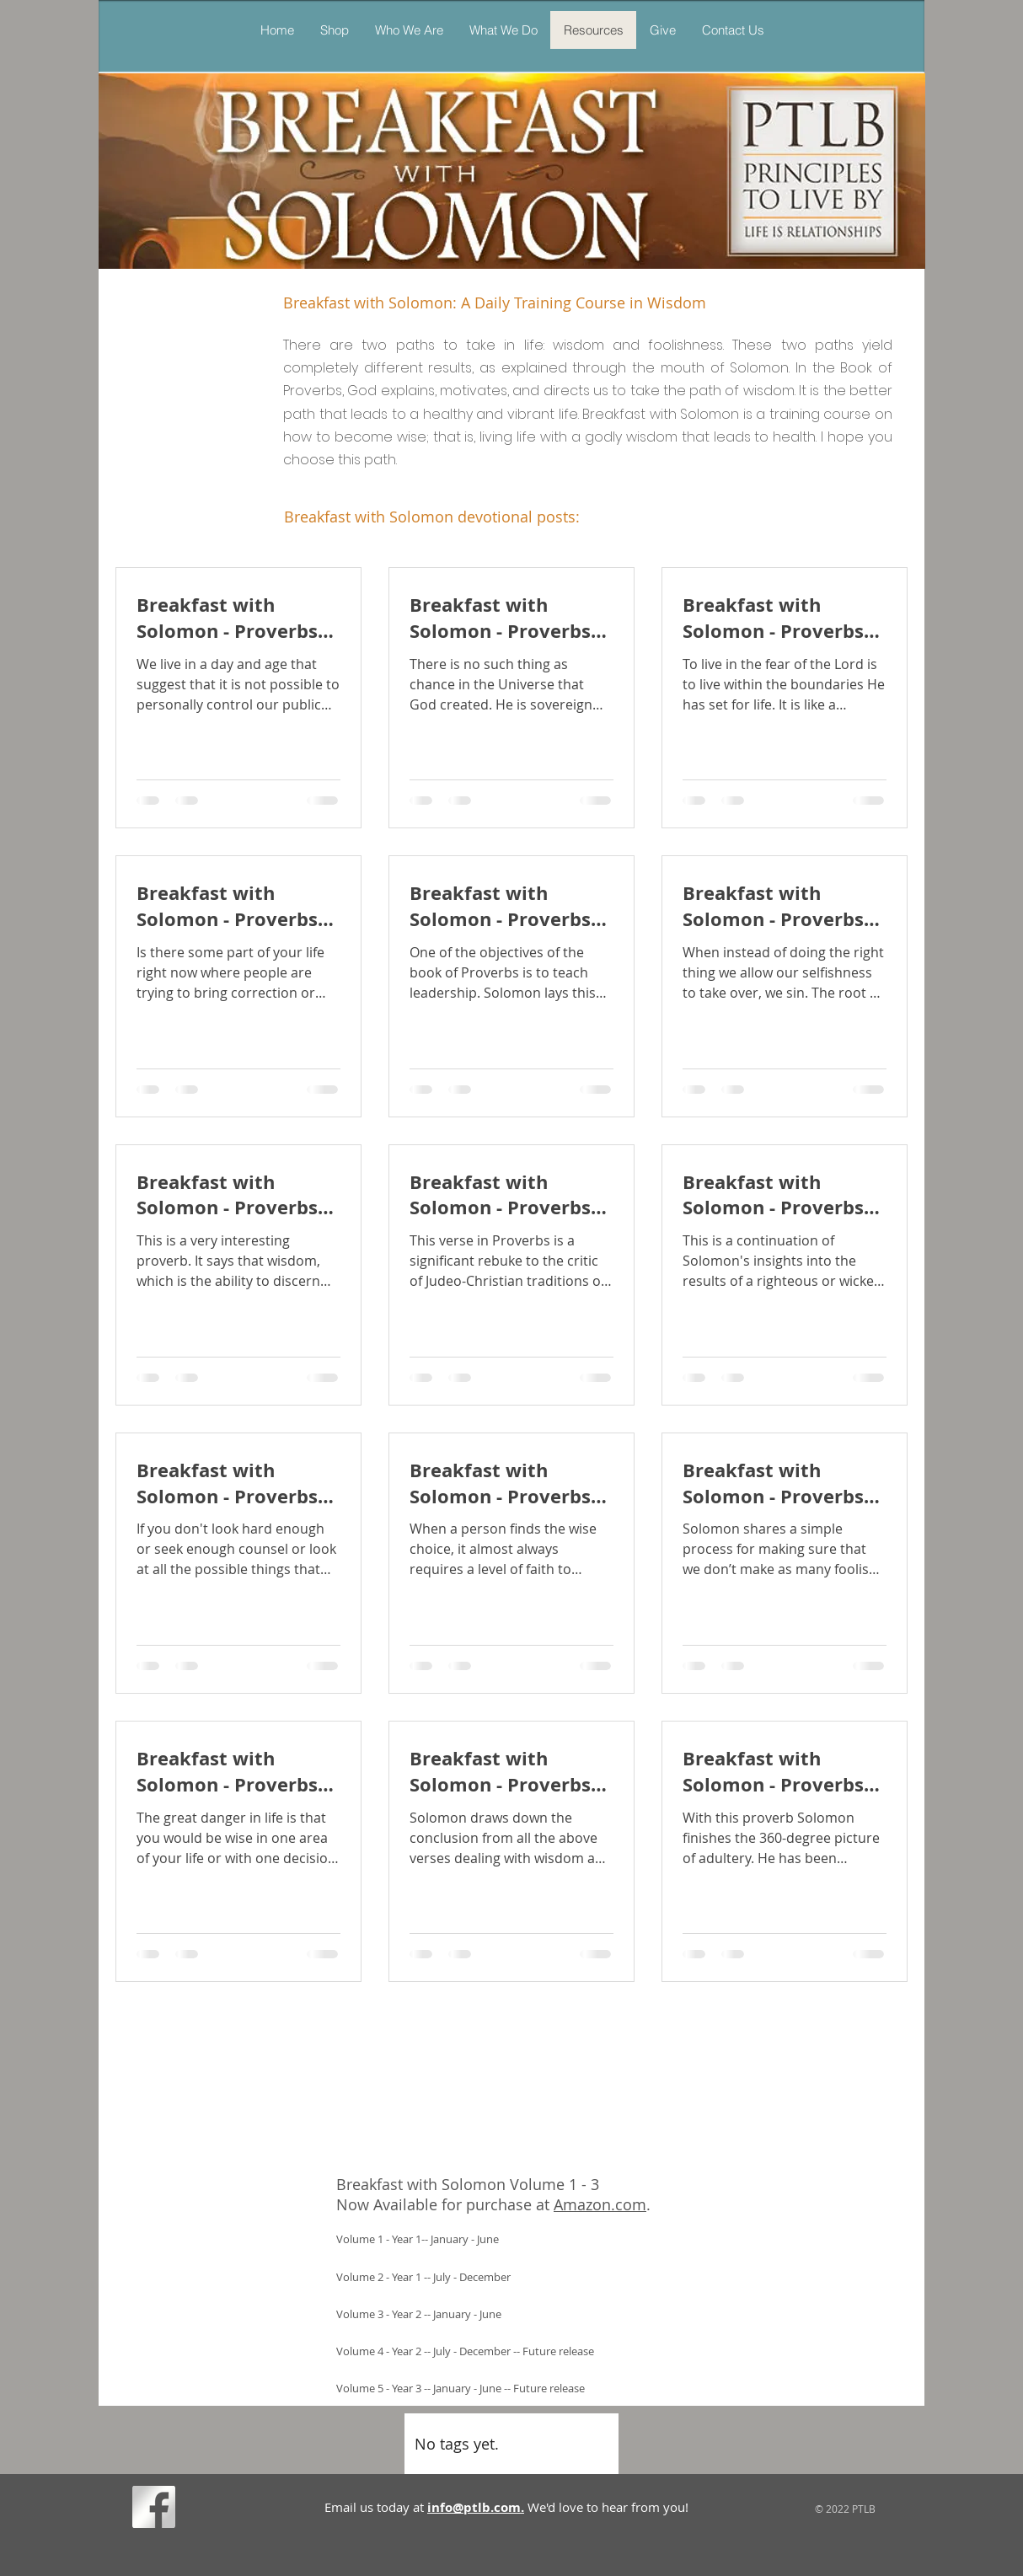  Describe the element at coordinates (211, 2510) in the screenshot. I see `[Facebook Like]` at that location.